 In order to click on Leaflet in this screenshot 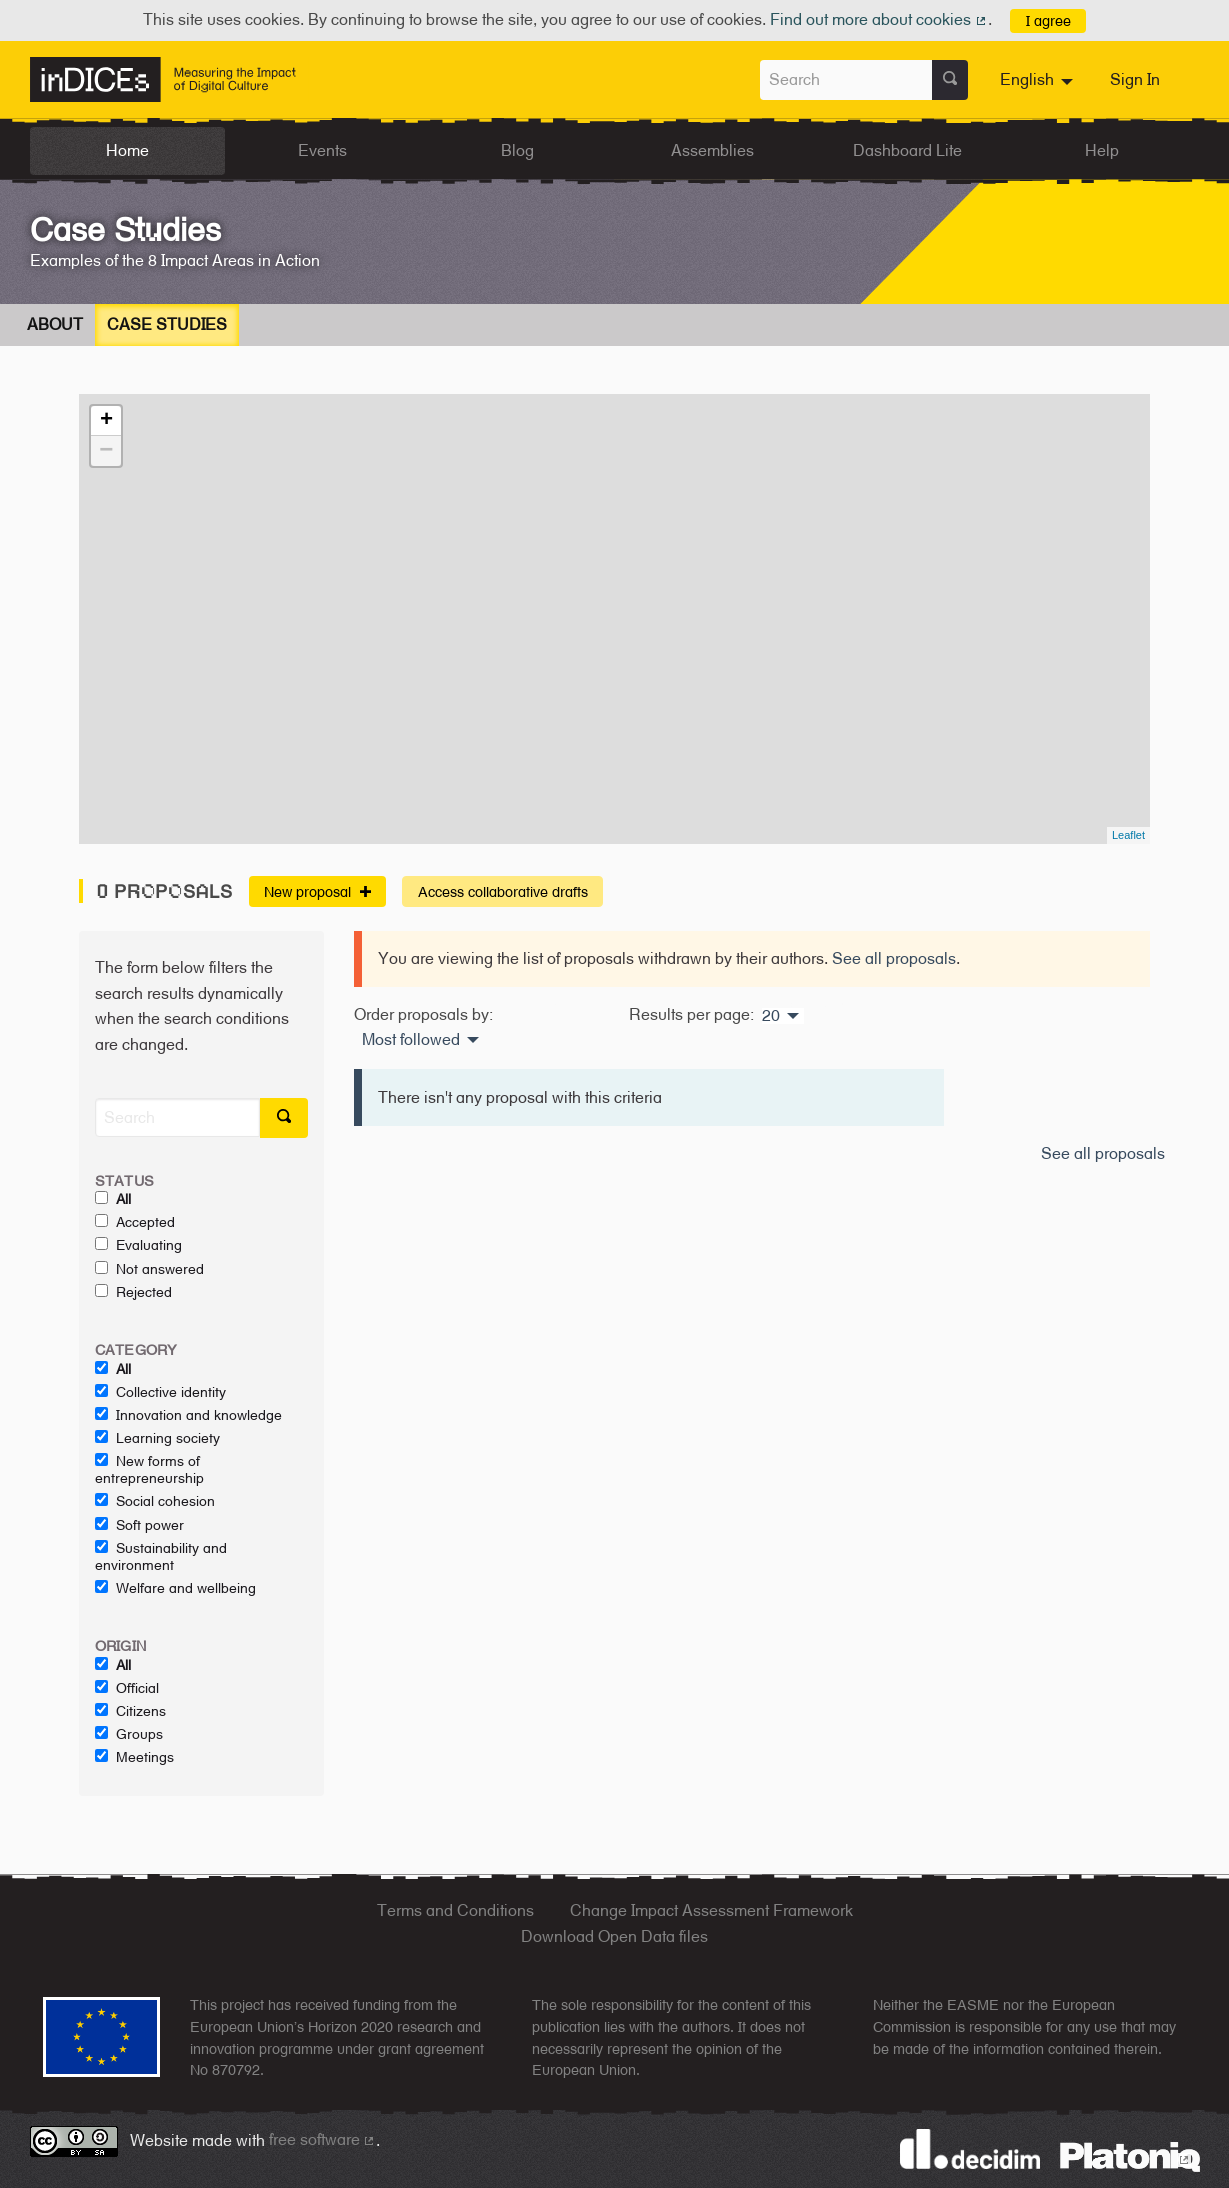, I will do `click(1128, 835)`.